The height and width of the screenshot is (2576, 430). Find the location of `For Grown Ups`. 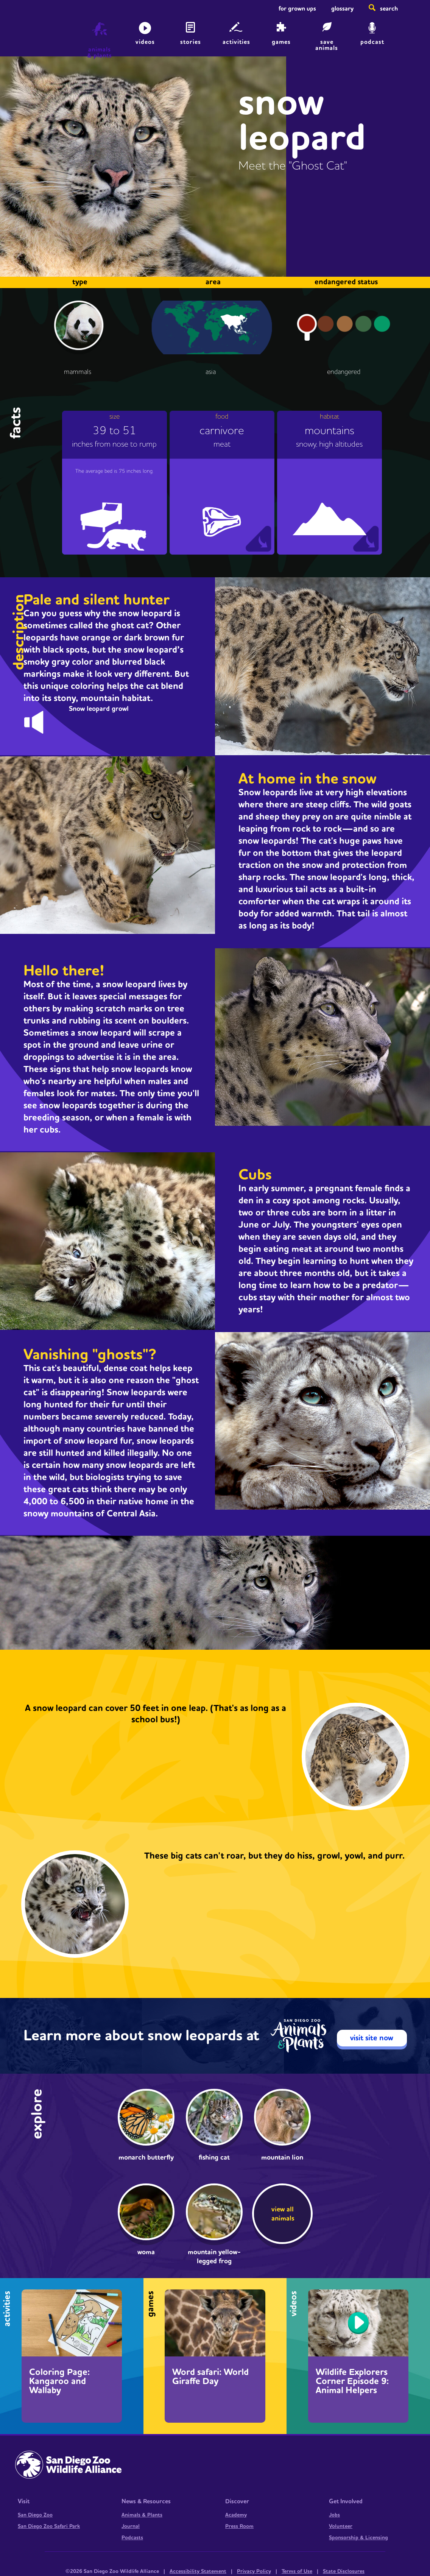

For Grown Ups is located at coordinates (297, 9).